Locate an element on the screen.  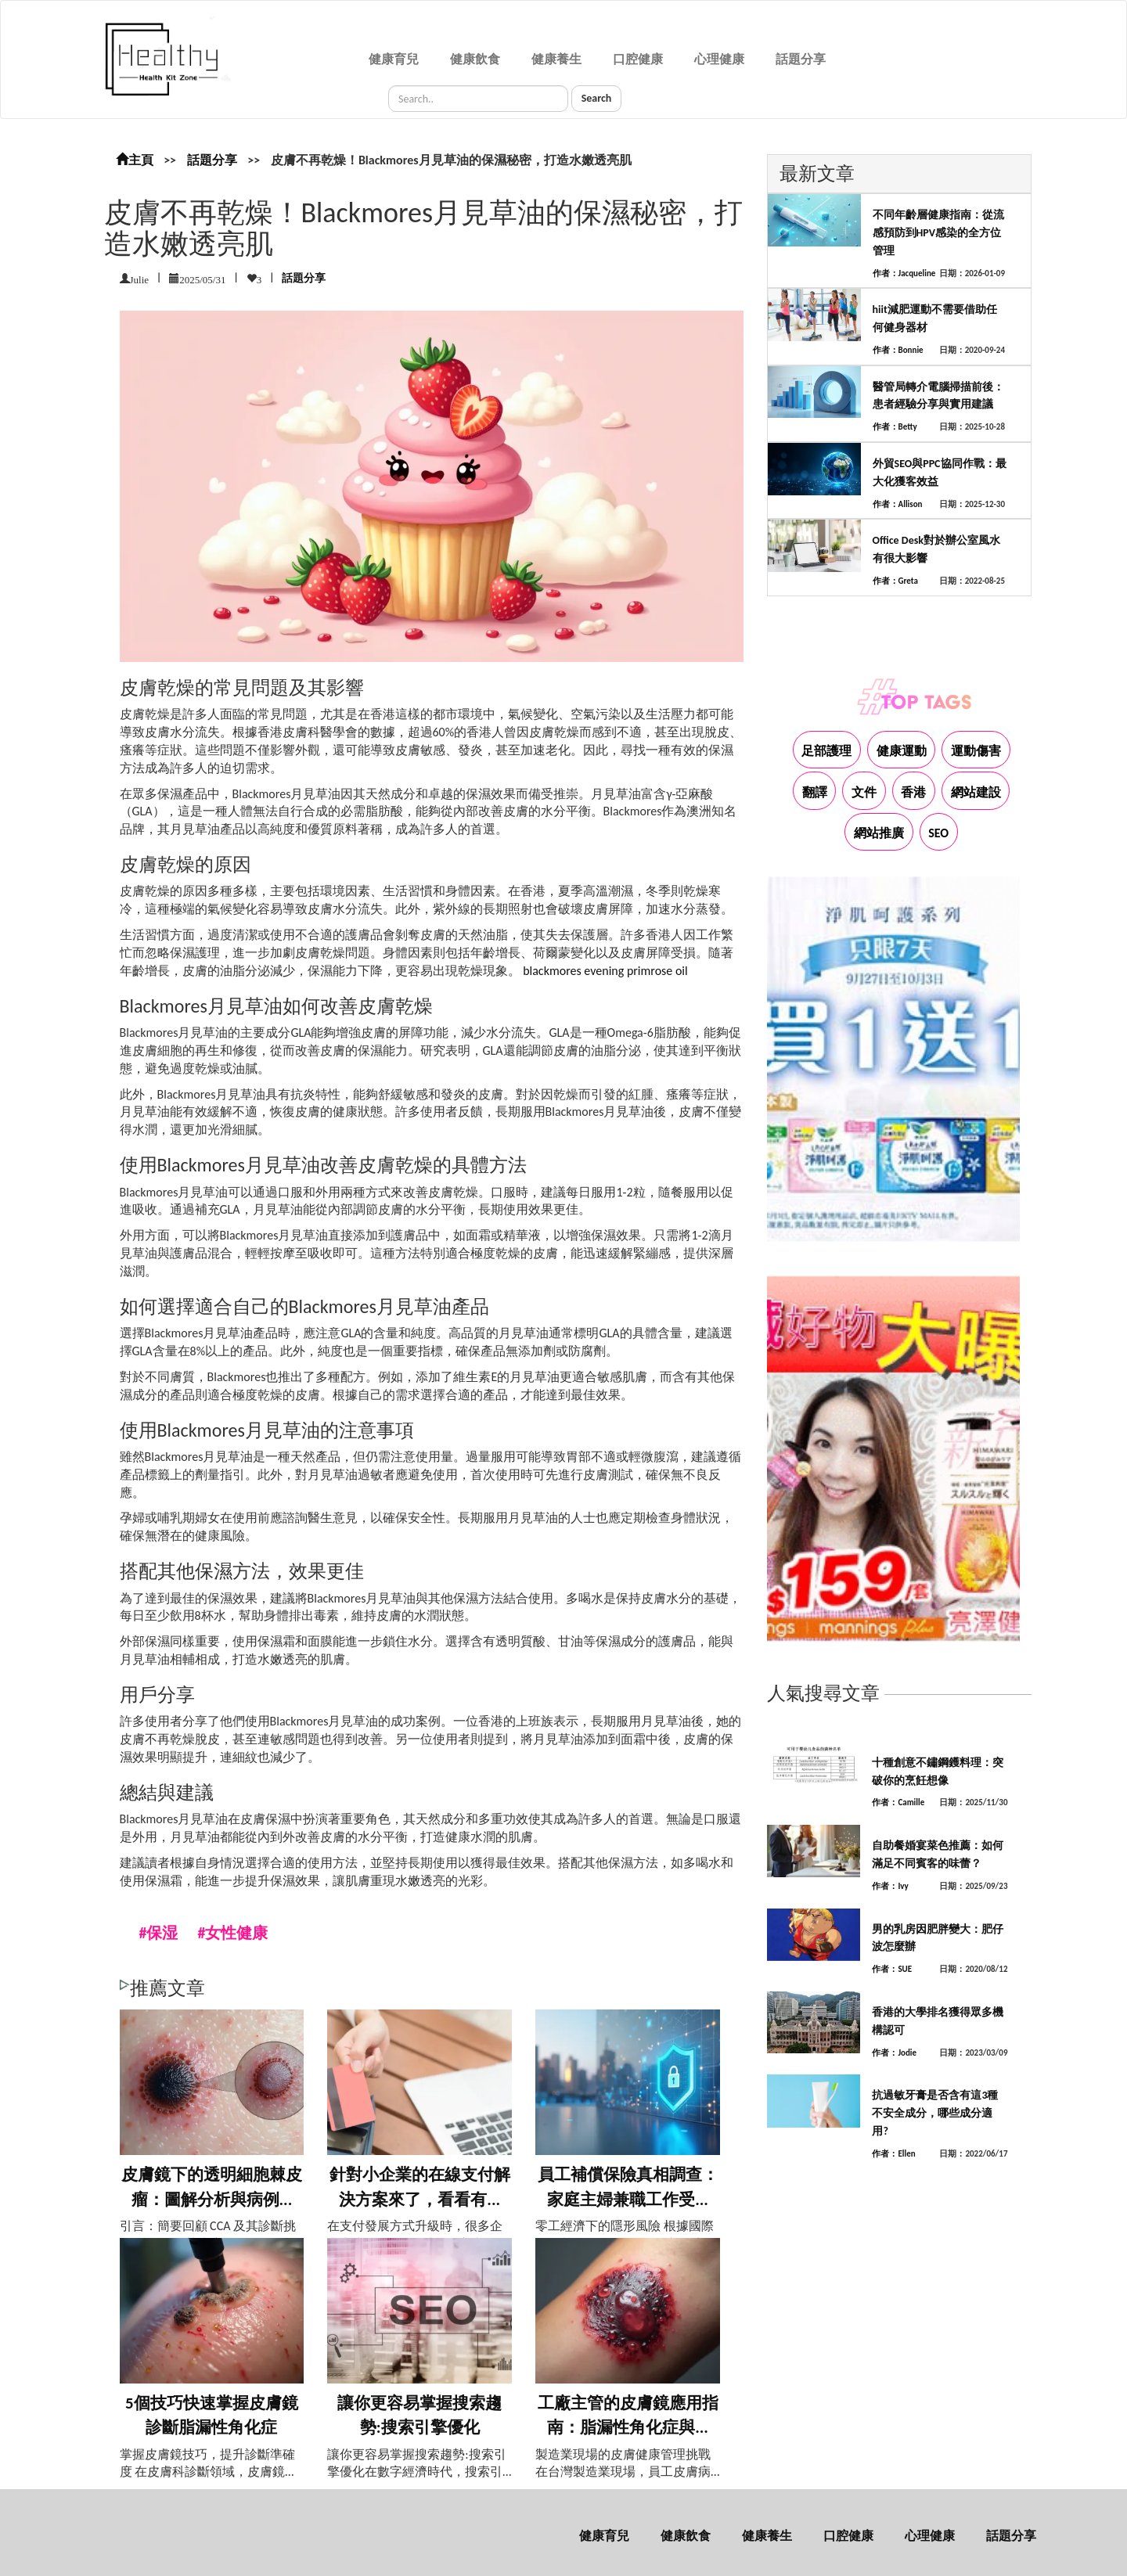
作者：Ellen is located at coordinates (893, 2154).